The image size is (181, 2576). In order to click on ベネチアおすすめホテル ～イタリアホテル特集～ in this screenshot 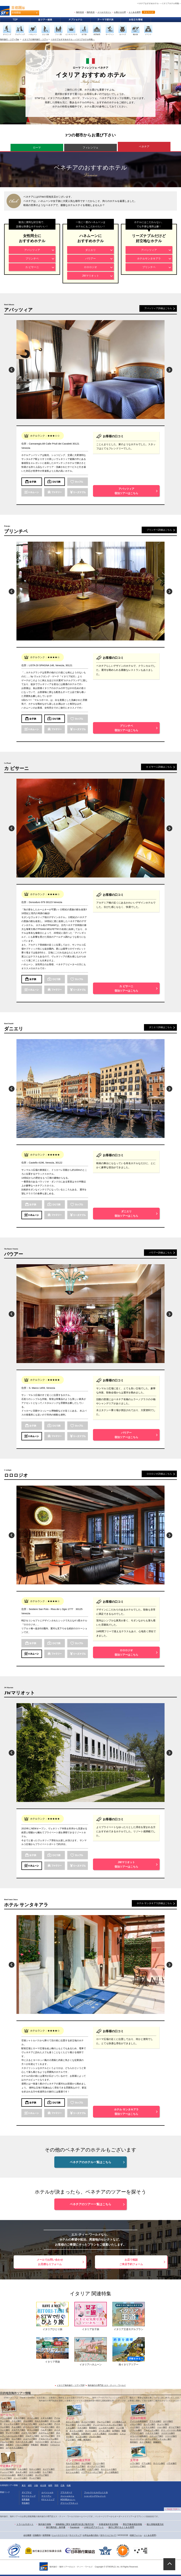, I will do `click(73, 39)`.